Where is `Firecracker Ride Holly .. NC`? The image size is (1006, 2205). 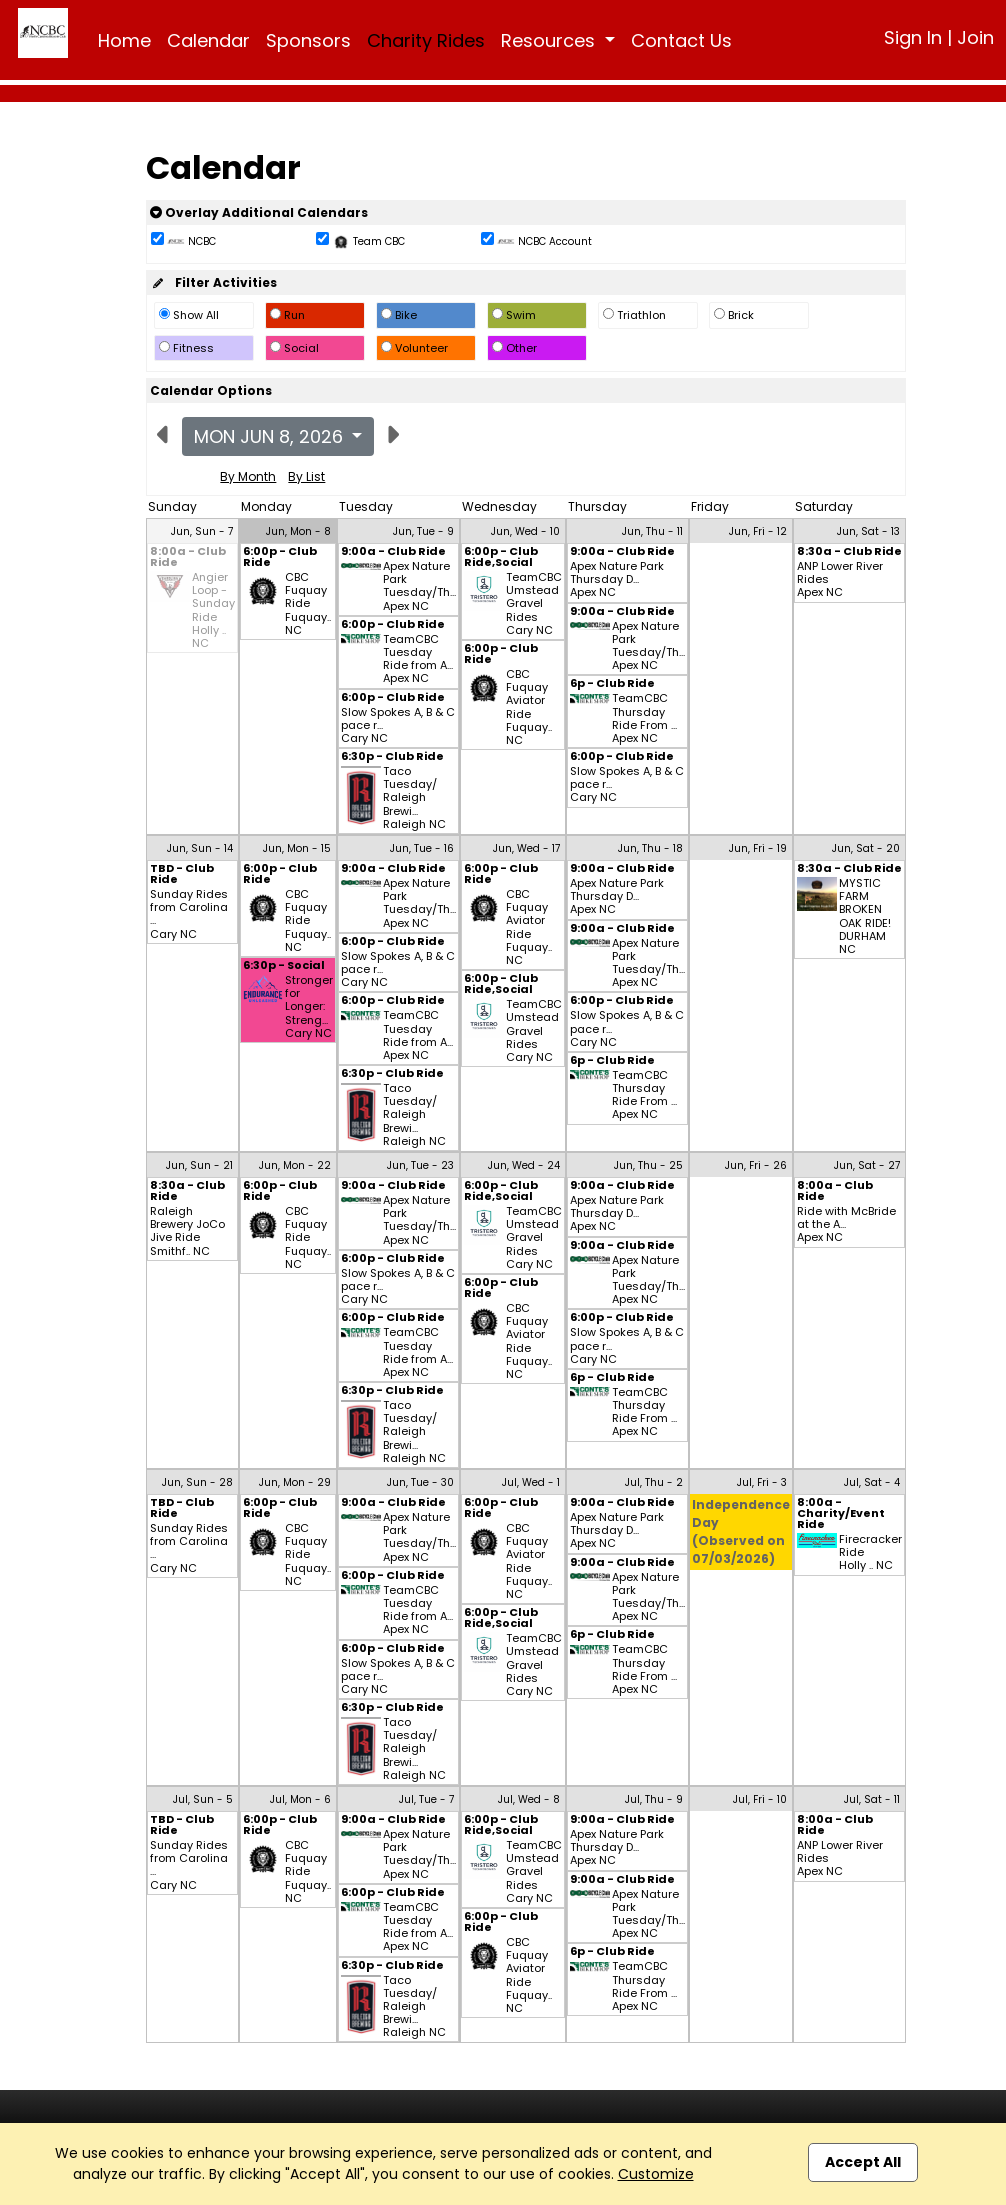 Firecracker Ride Holly .. NC is located at coordinates (870, 1553).